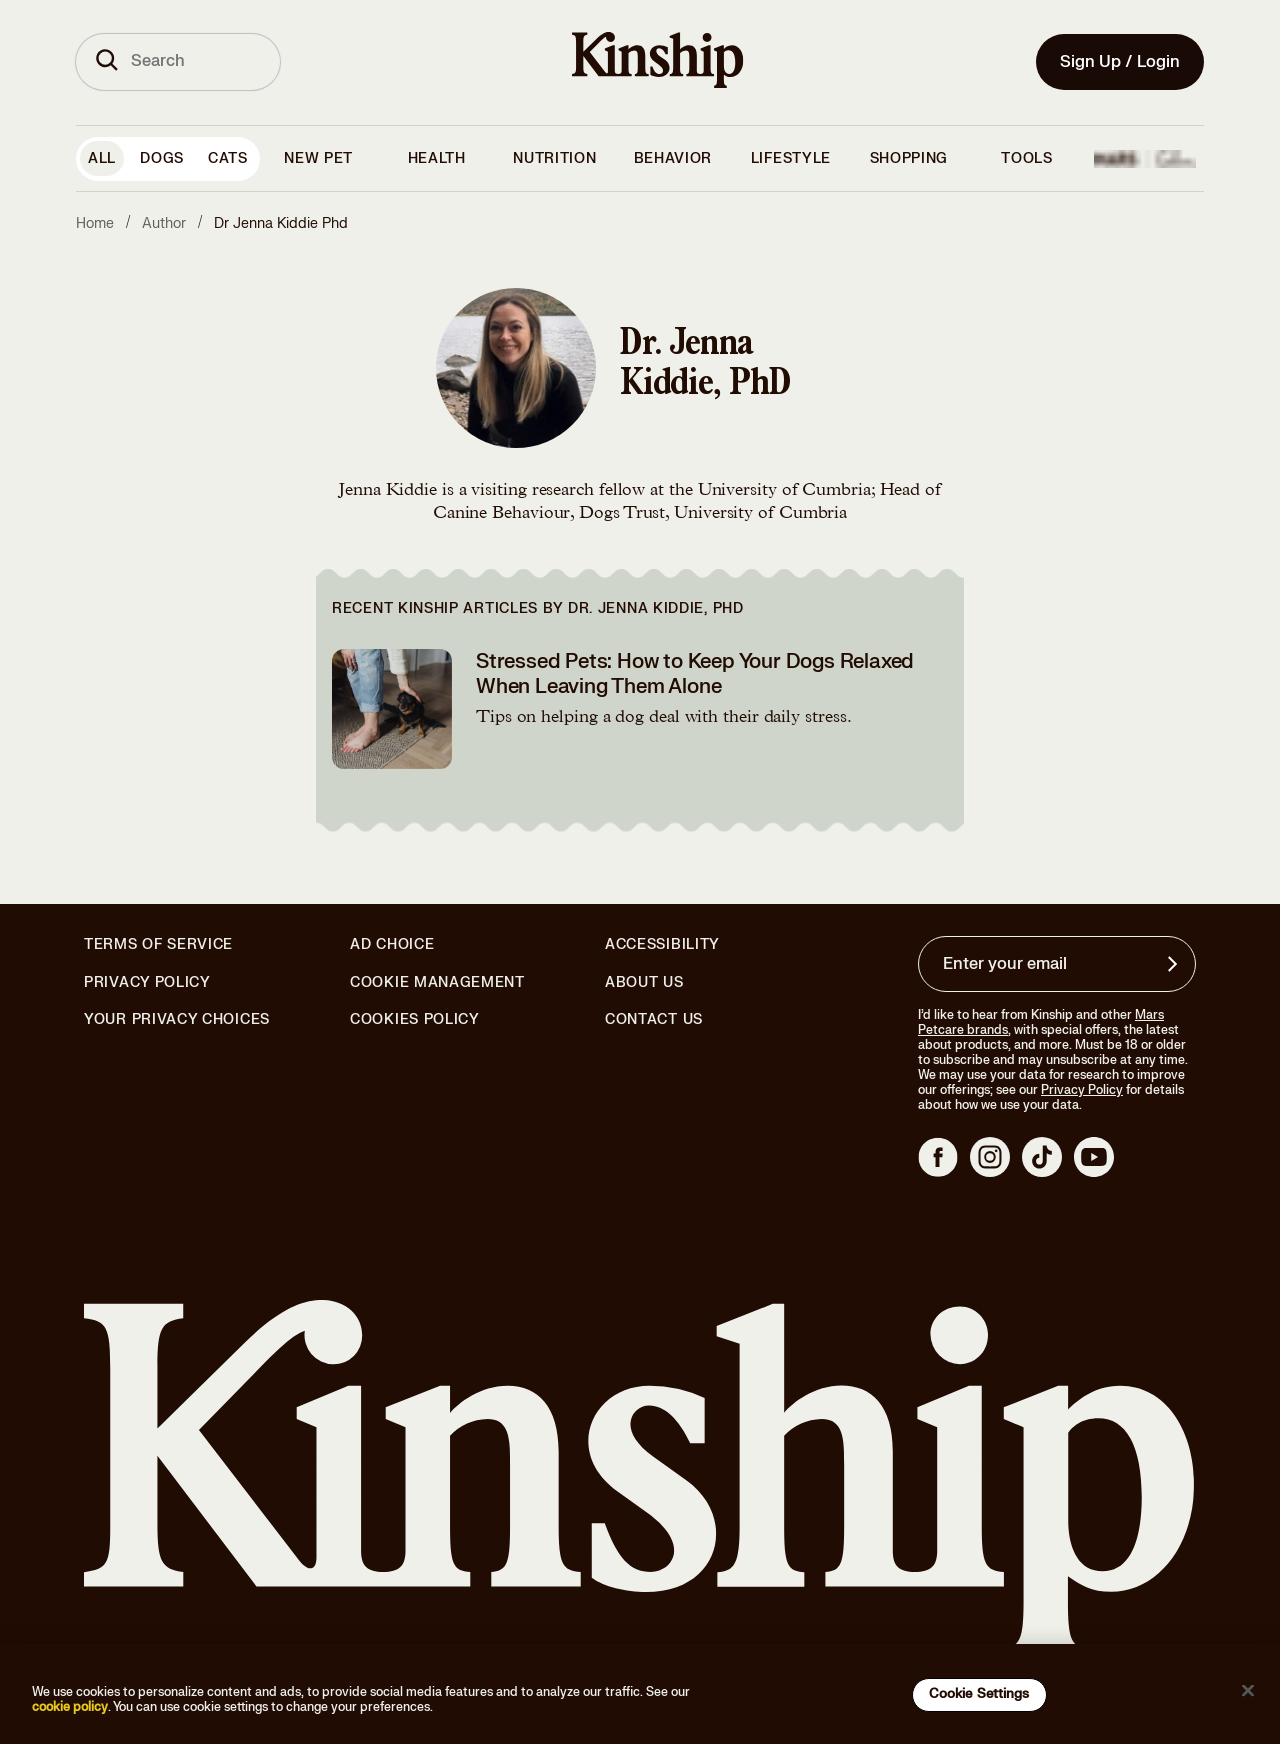 The image size is (1280, 1744). I want to click on Cookie Settings [Cookie Settings, Opens the preference center dialog], so click(979, 1694).